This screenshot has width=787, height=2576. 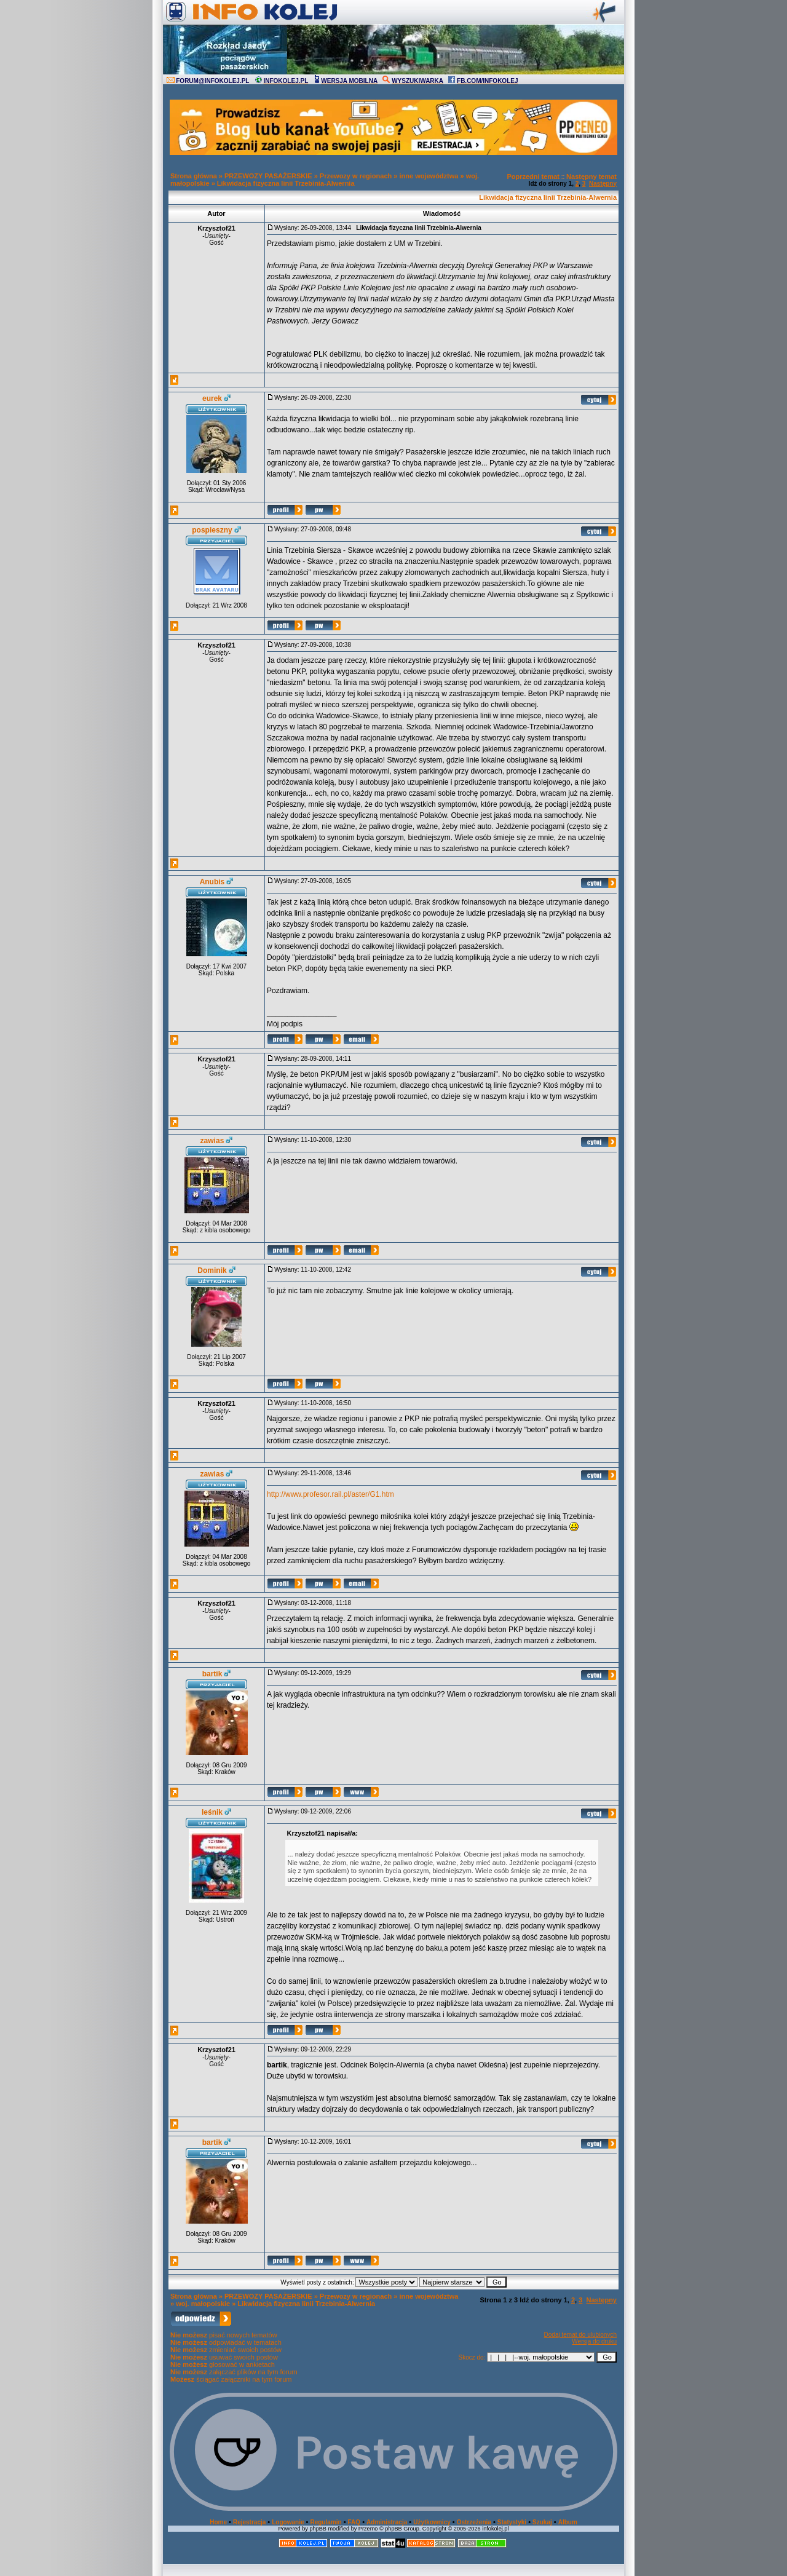 I want to click on Rejestracja, so click(x=249, y=2522).